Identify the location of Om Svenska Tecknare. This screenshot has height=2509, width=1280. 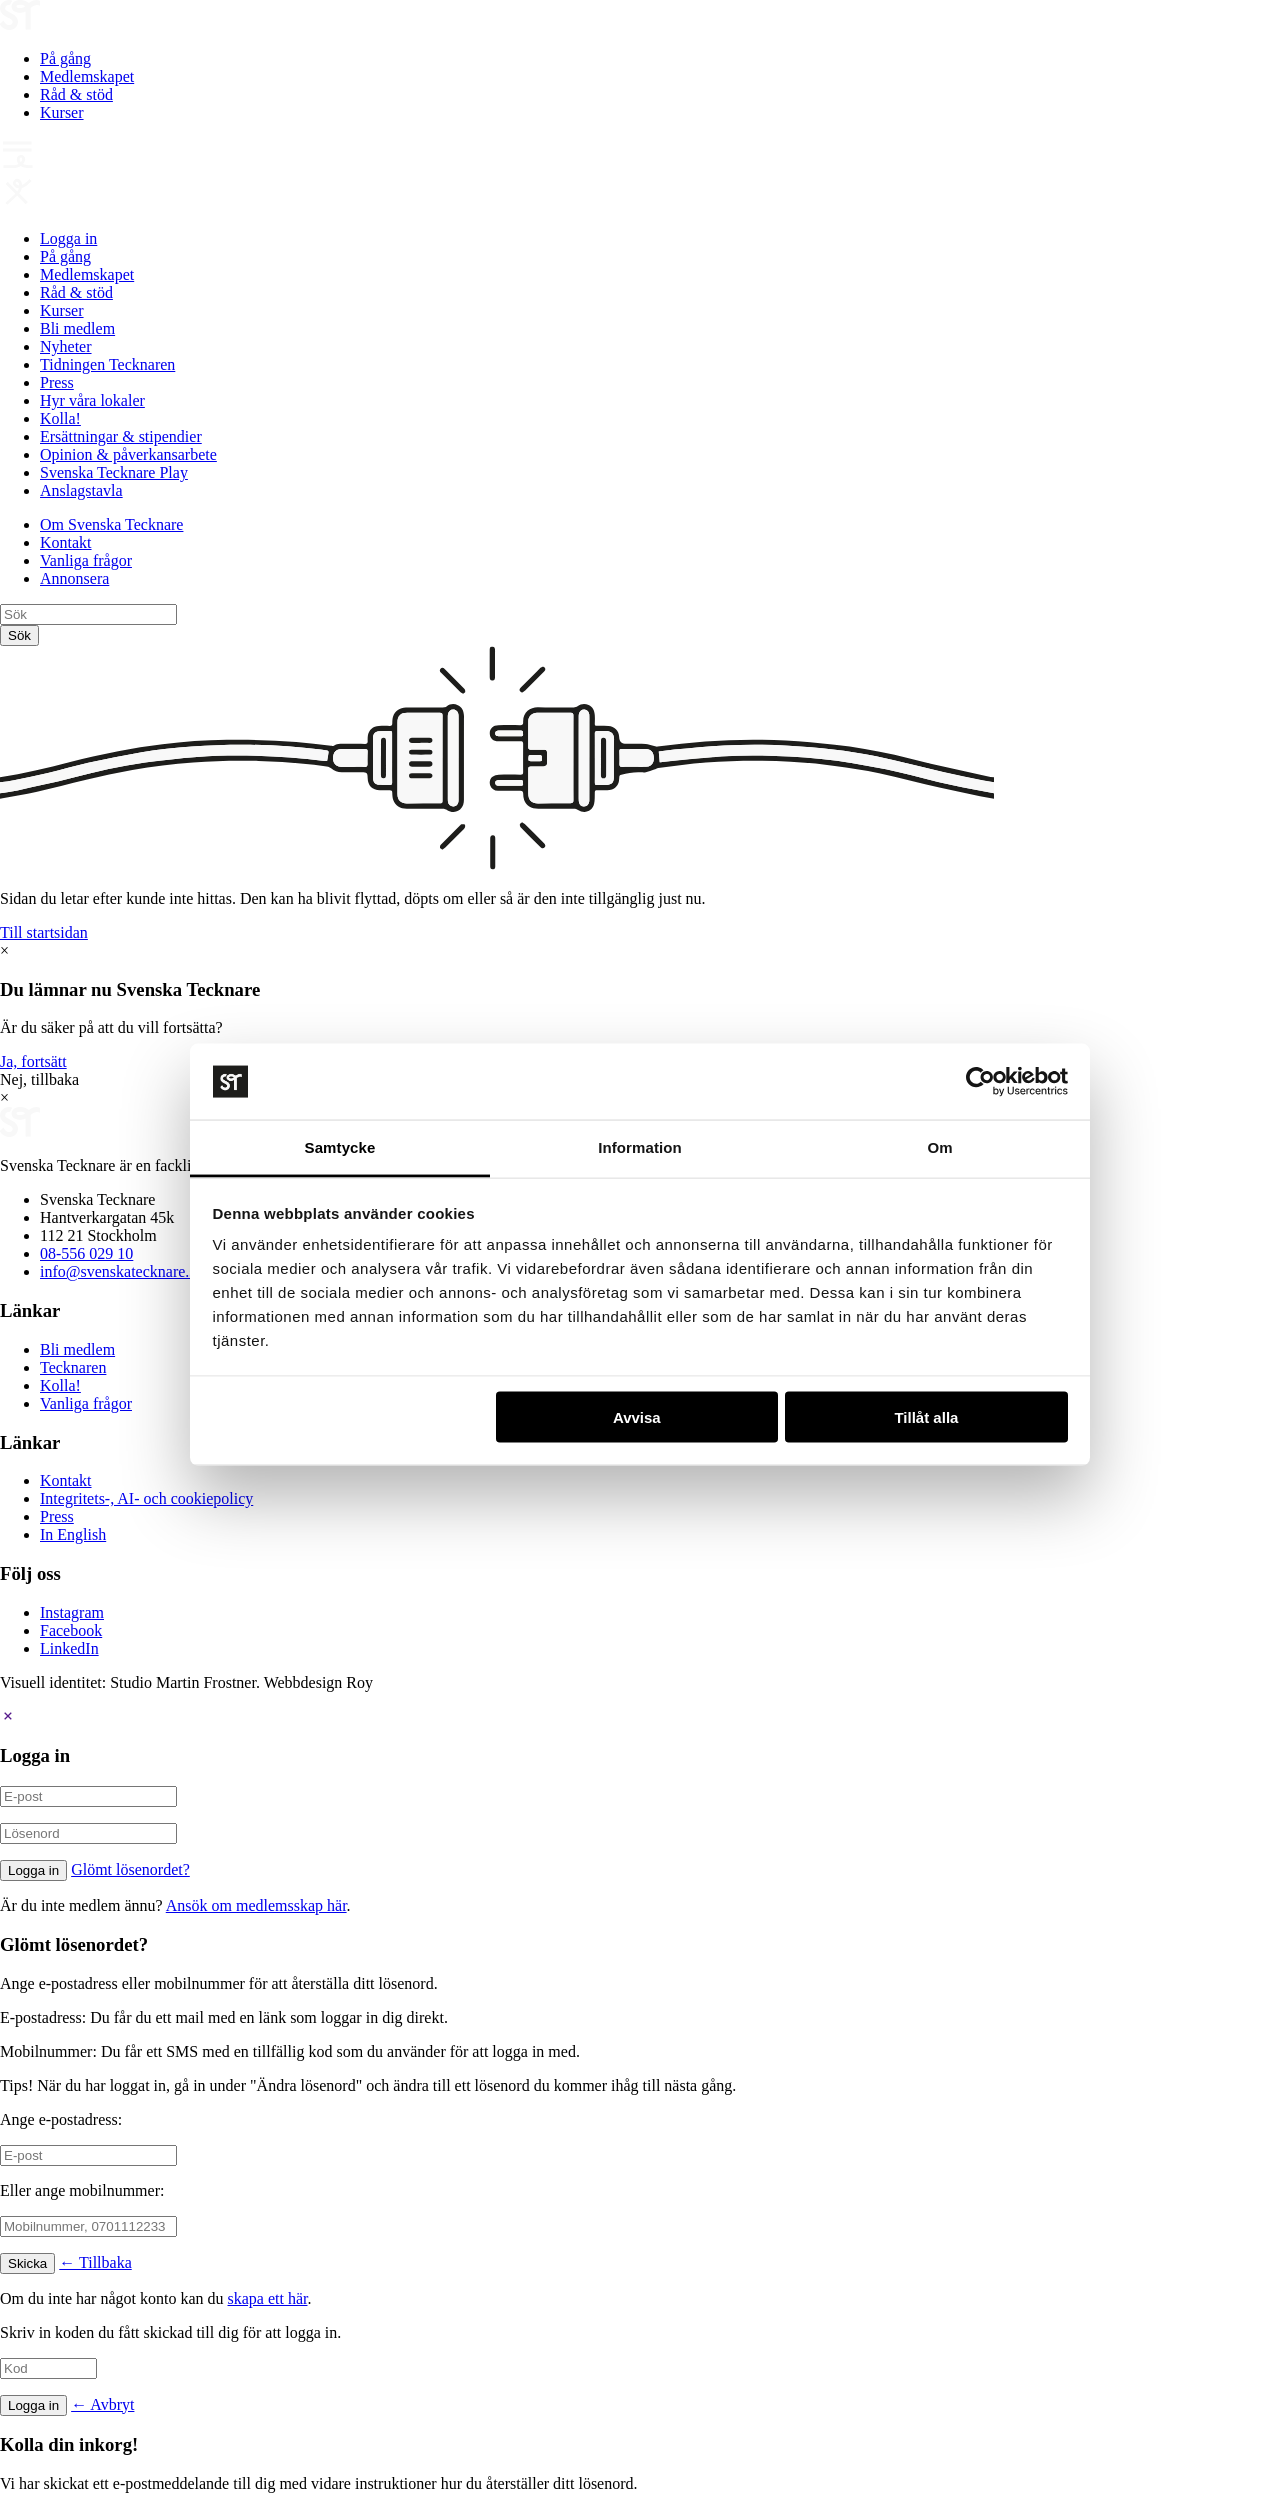
(111, 524).